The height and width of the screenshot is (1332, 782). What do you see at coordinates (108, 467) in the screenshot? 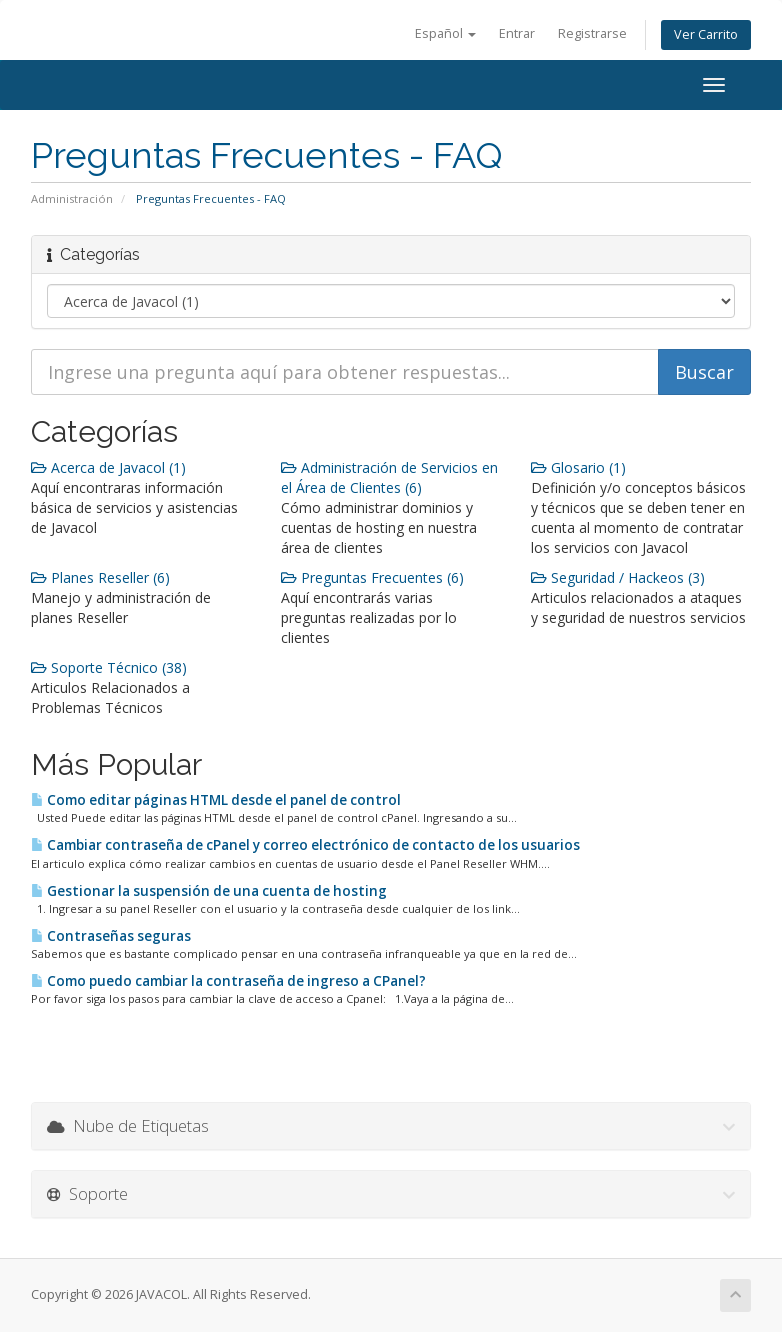
I see `Acerca de Javacol (1)` at bounding box center [108, 467].